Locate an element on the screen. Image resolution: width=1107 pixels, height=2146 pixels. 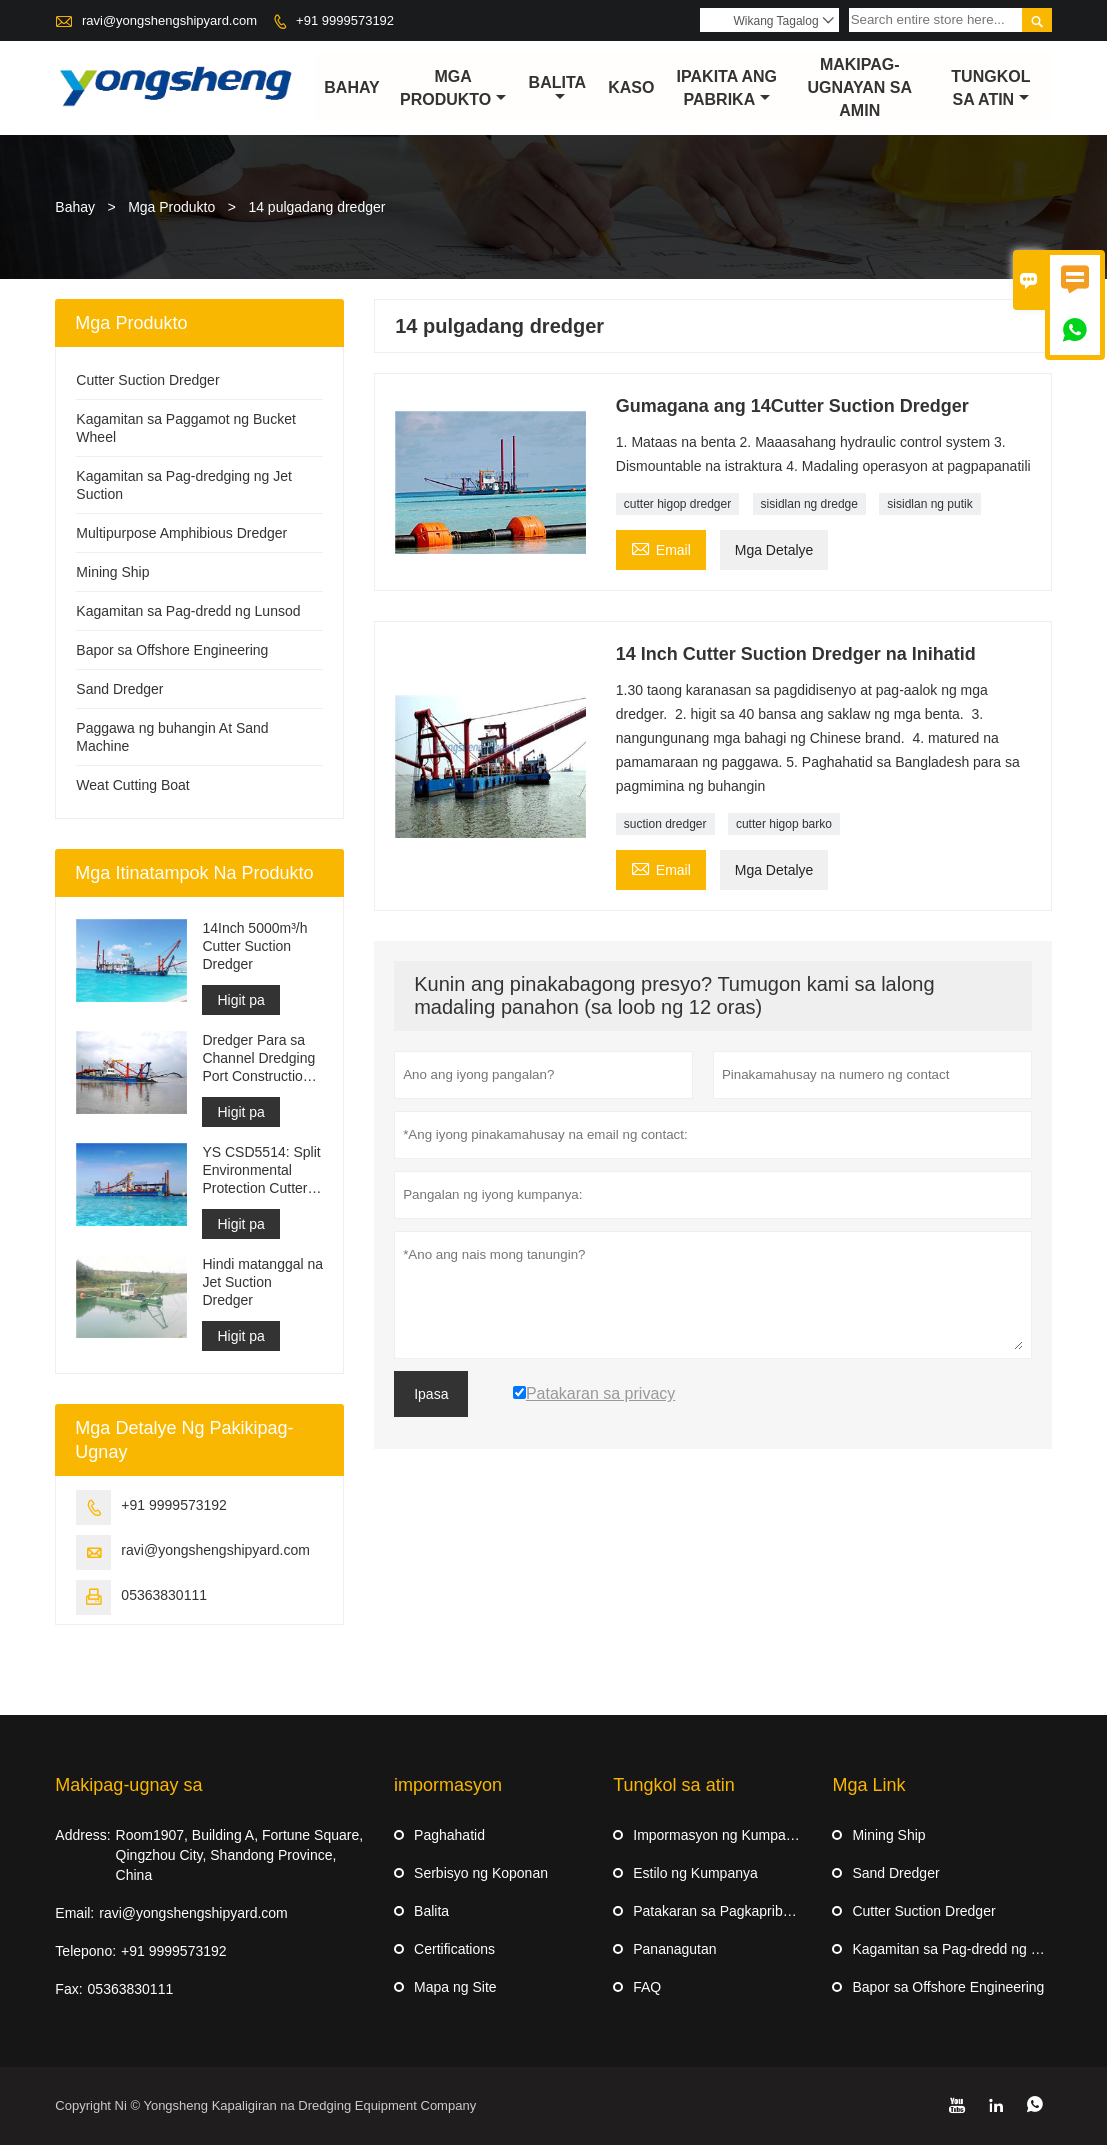
Sand Dredger is located at coordinates (119, 690).